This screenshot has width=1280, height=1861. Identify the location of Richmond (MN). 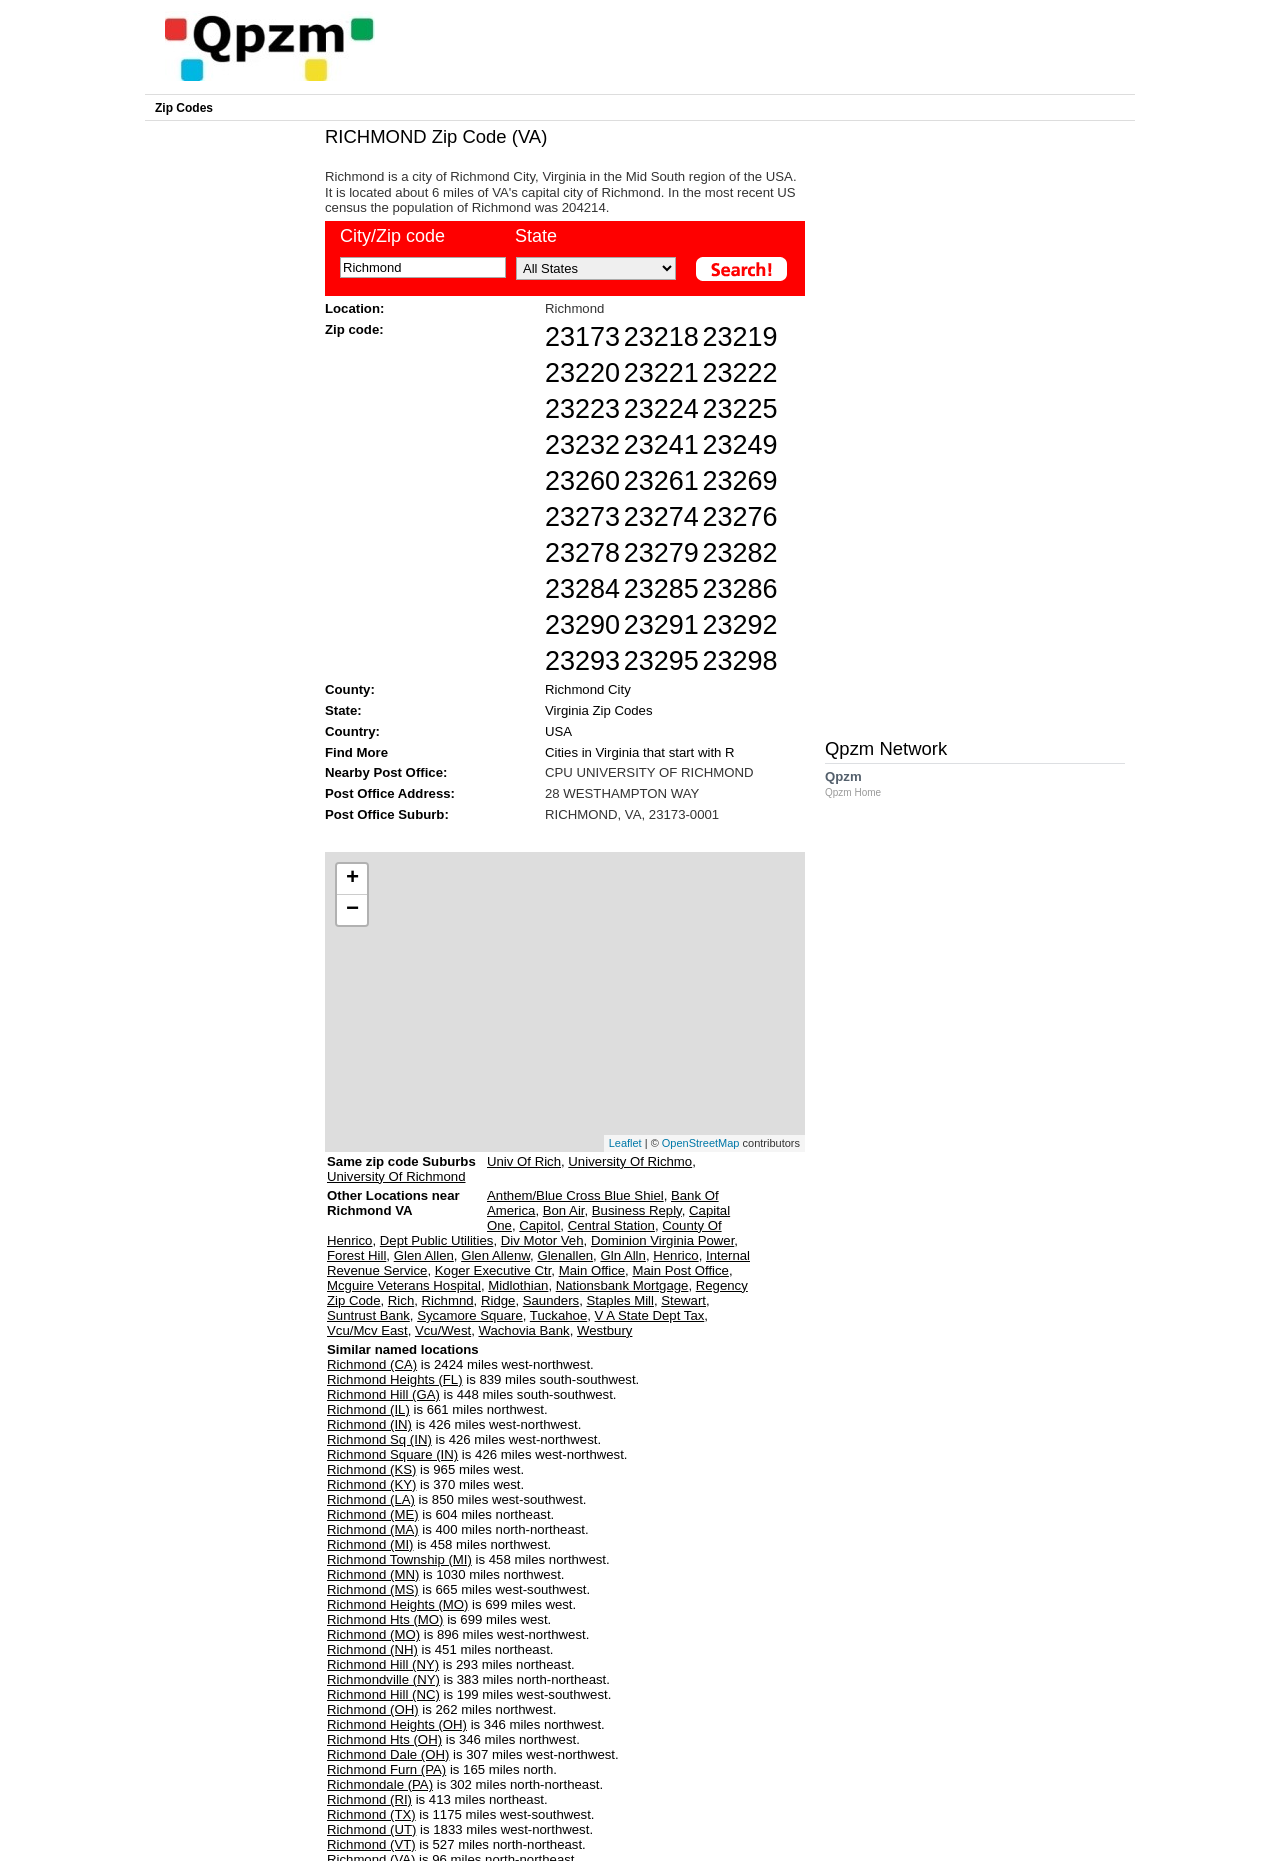
(373, 1574).